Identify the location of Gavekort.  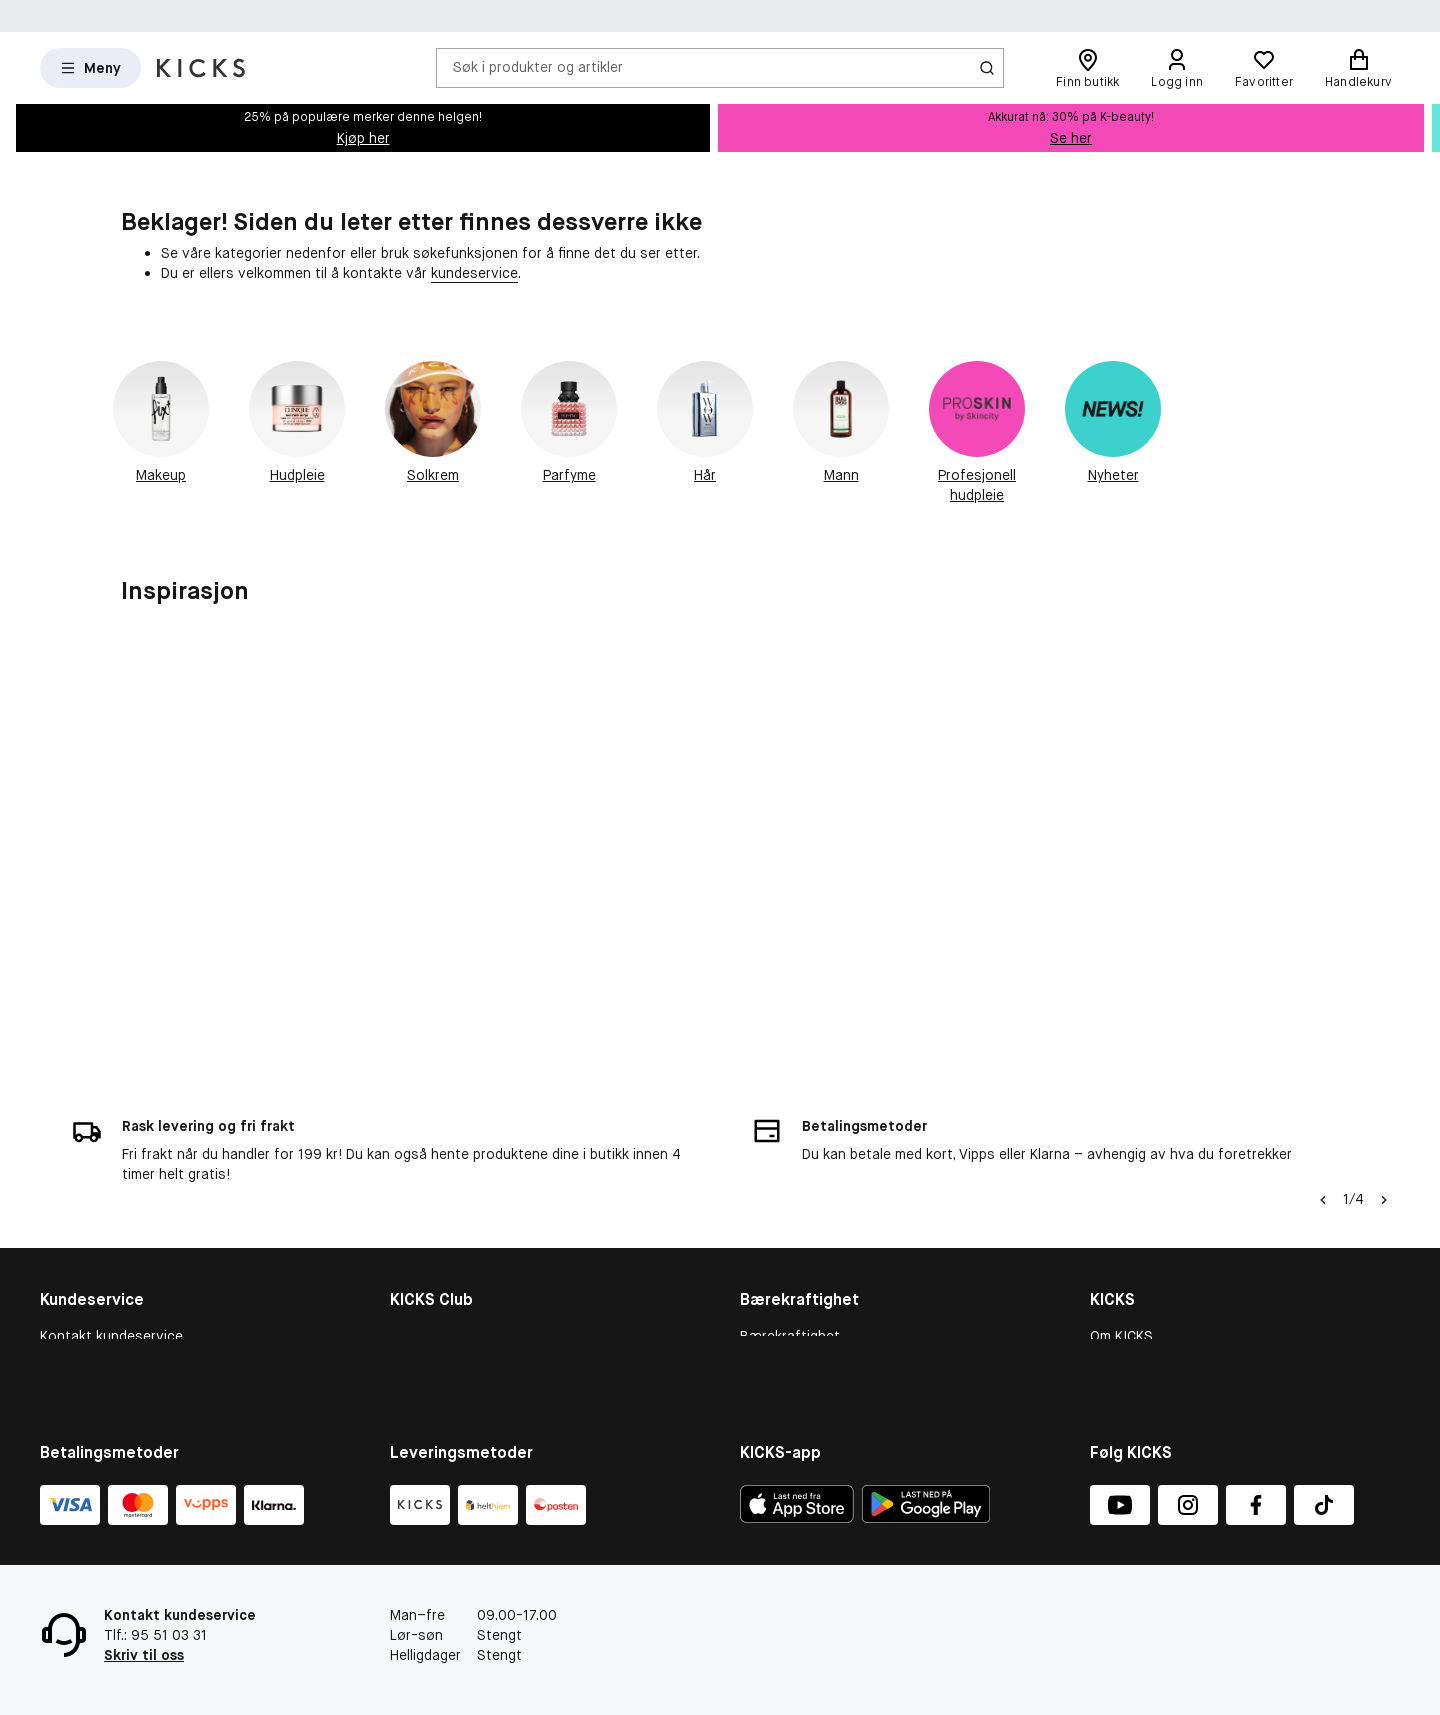
(70, 1293).